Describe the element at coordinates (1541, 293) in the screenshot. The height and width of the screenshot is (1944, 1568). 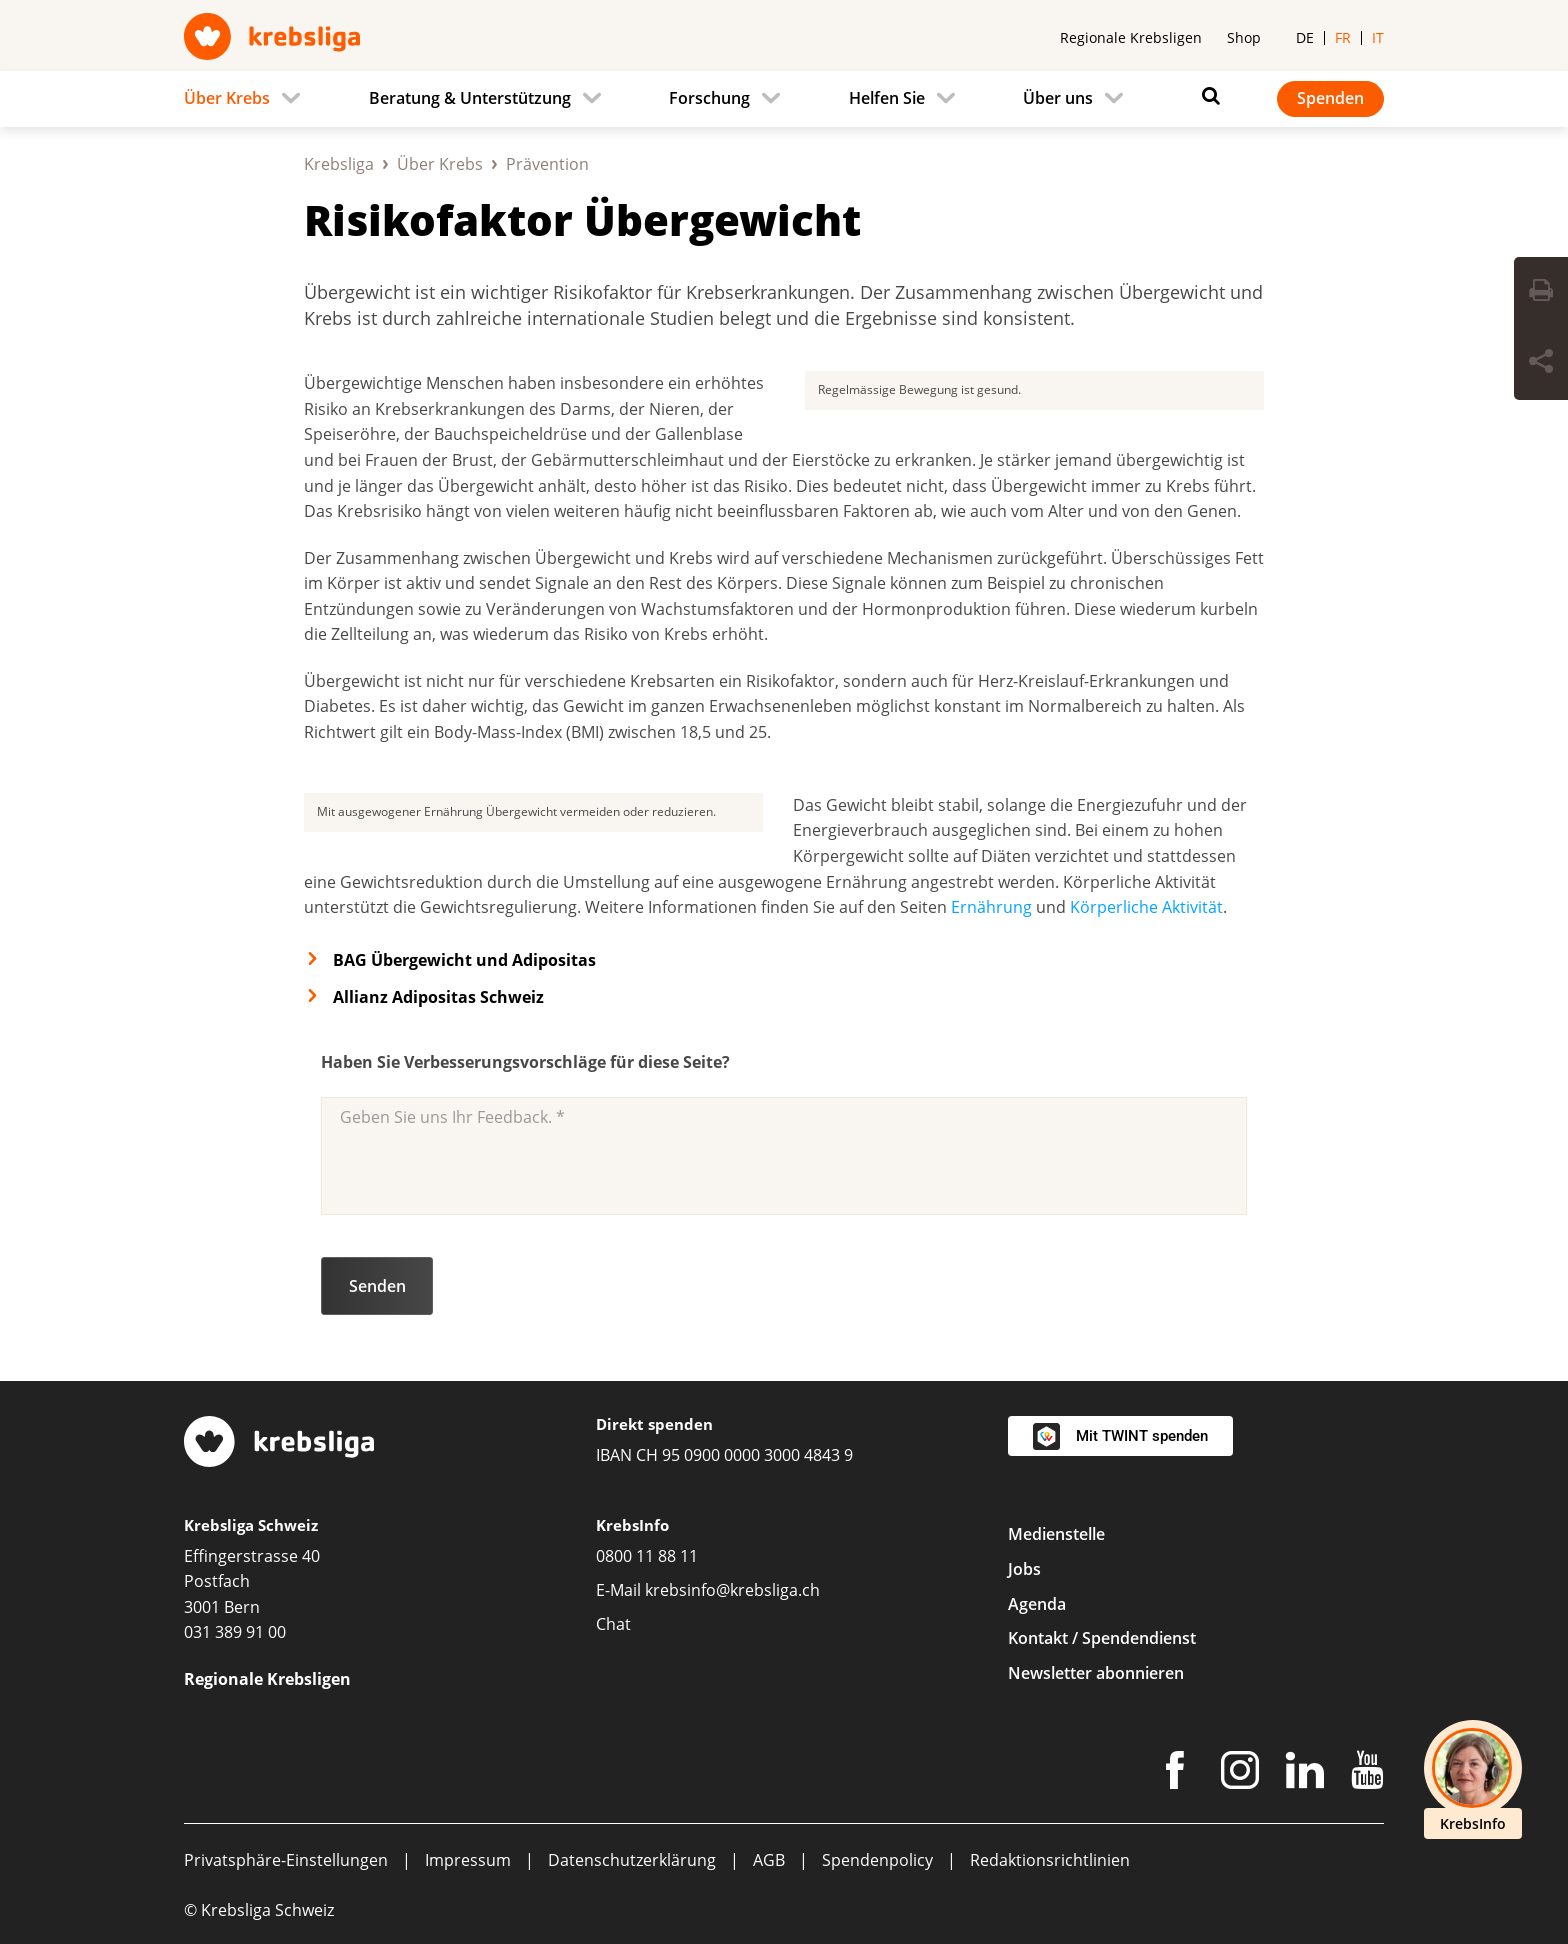
I see `[Seite drucken]` at that location.